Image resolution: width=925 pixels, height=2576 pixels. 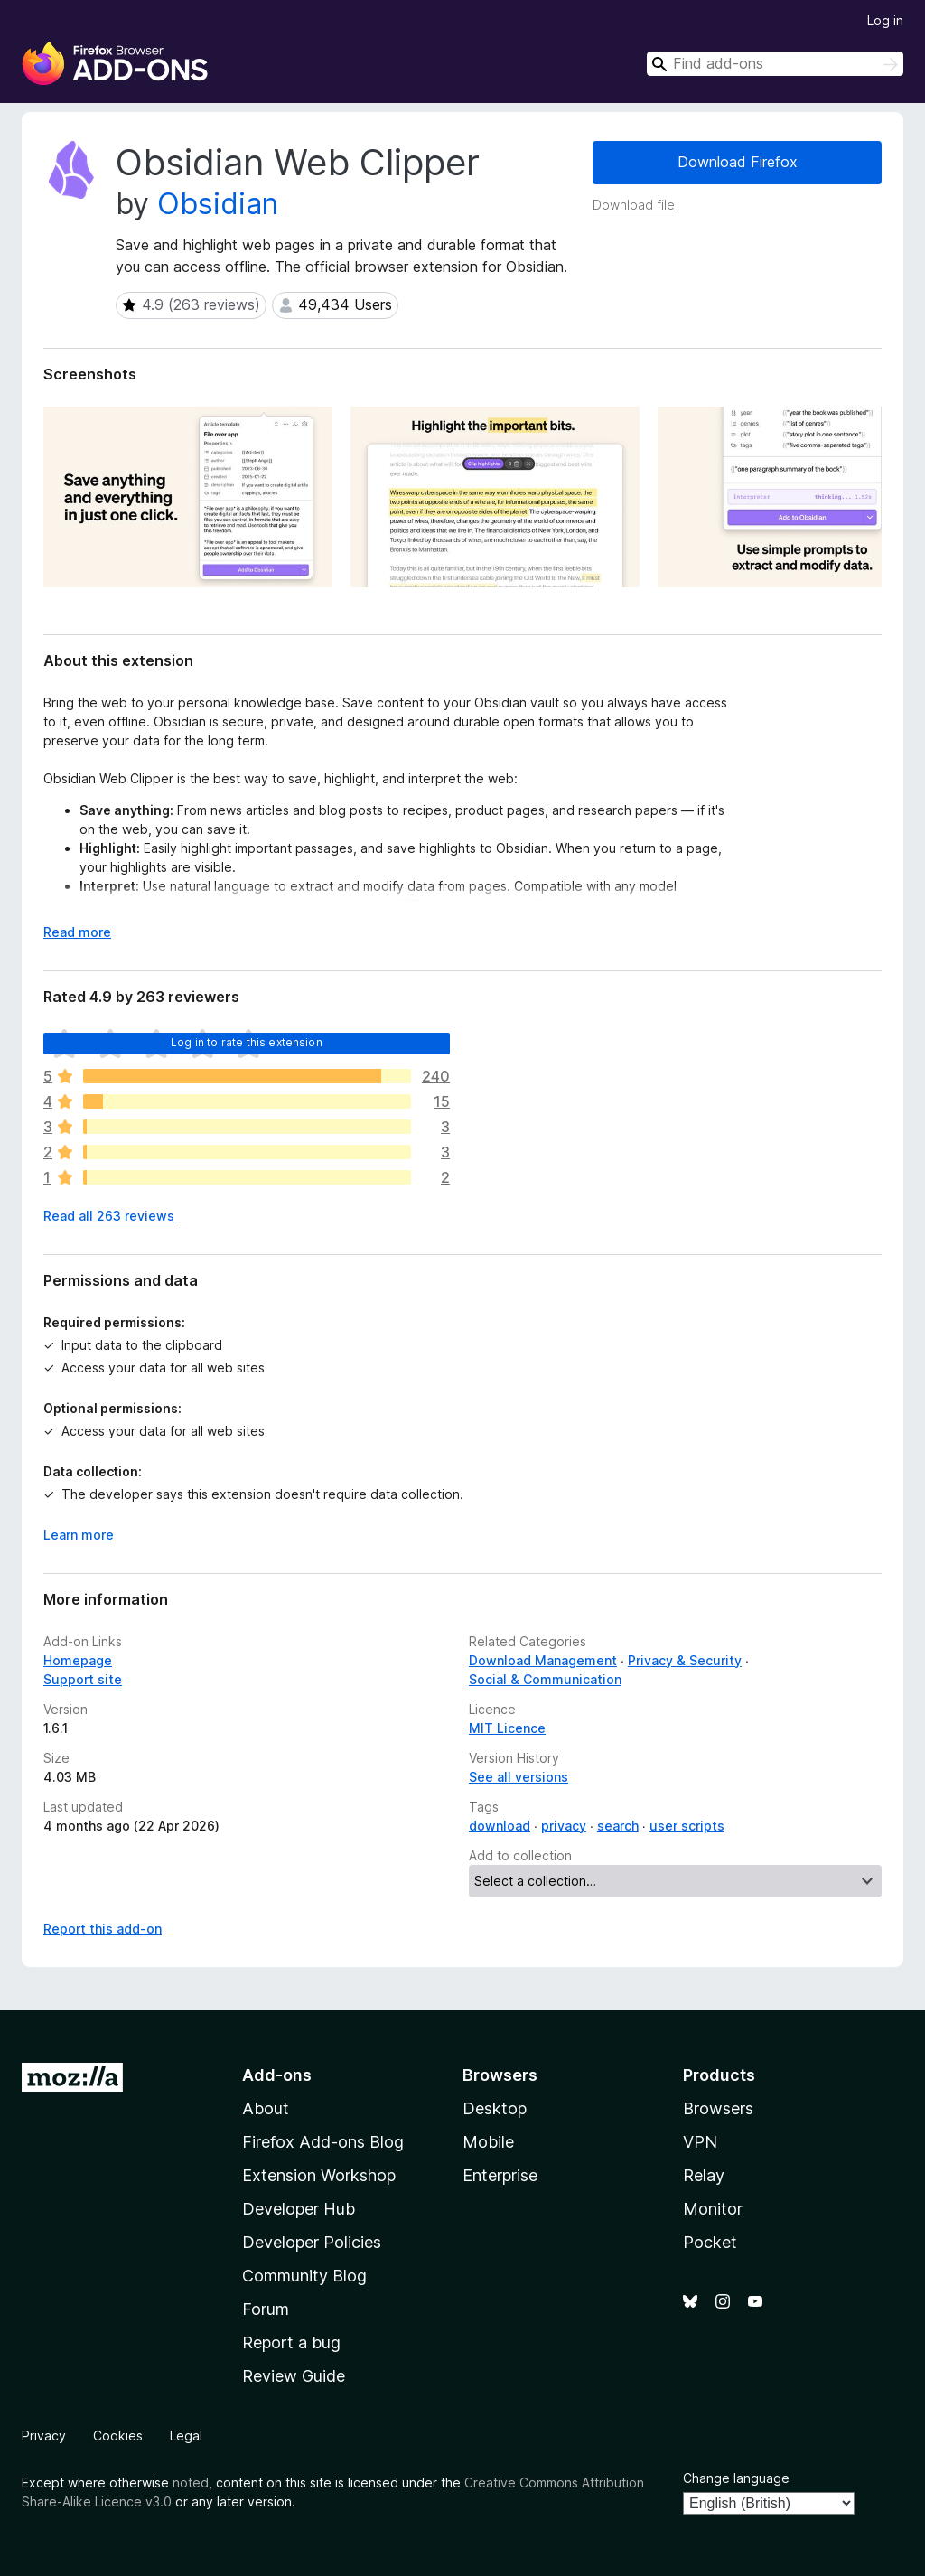 What do you see at coordinates (494, 2108) in the screenshot?
I see `Desktop` at bounding box center [494, 2108].